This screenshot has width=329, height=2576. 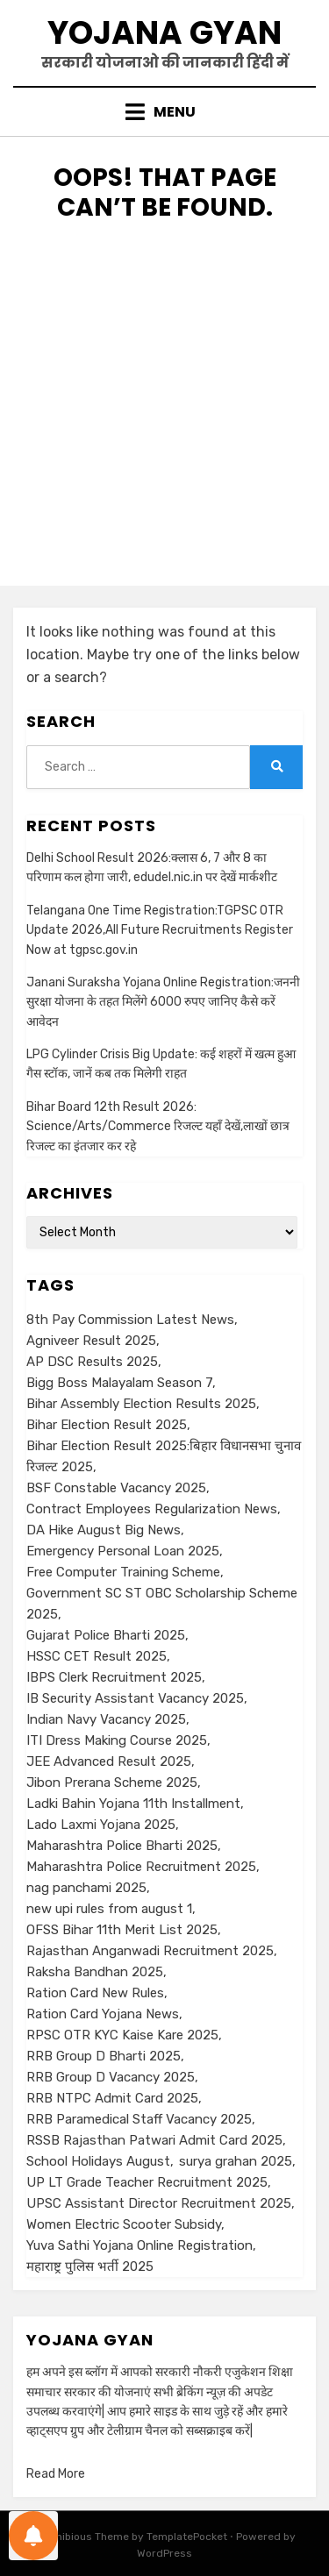 I want to click on AP DSC Results 2025 [AP DSC Results 2025 (1 item)], so click(x=92, y=1362).